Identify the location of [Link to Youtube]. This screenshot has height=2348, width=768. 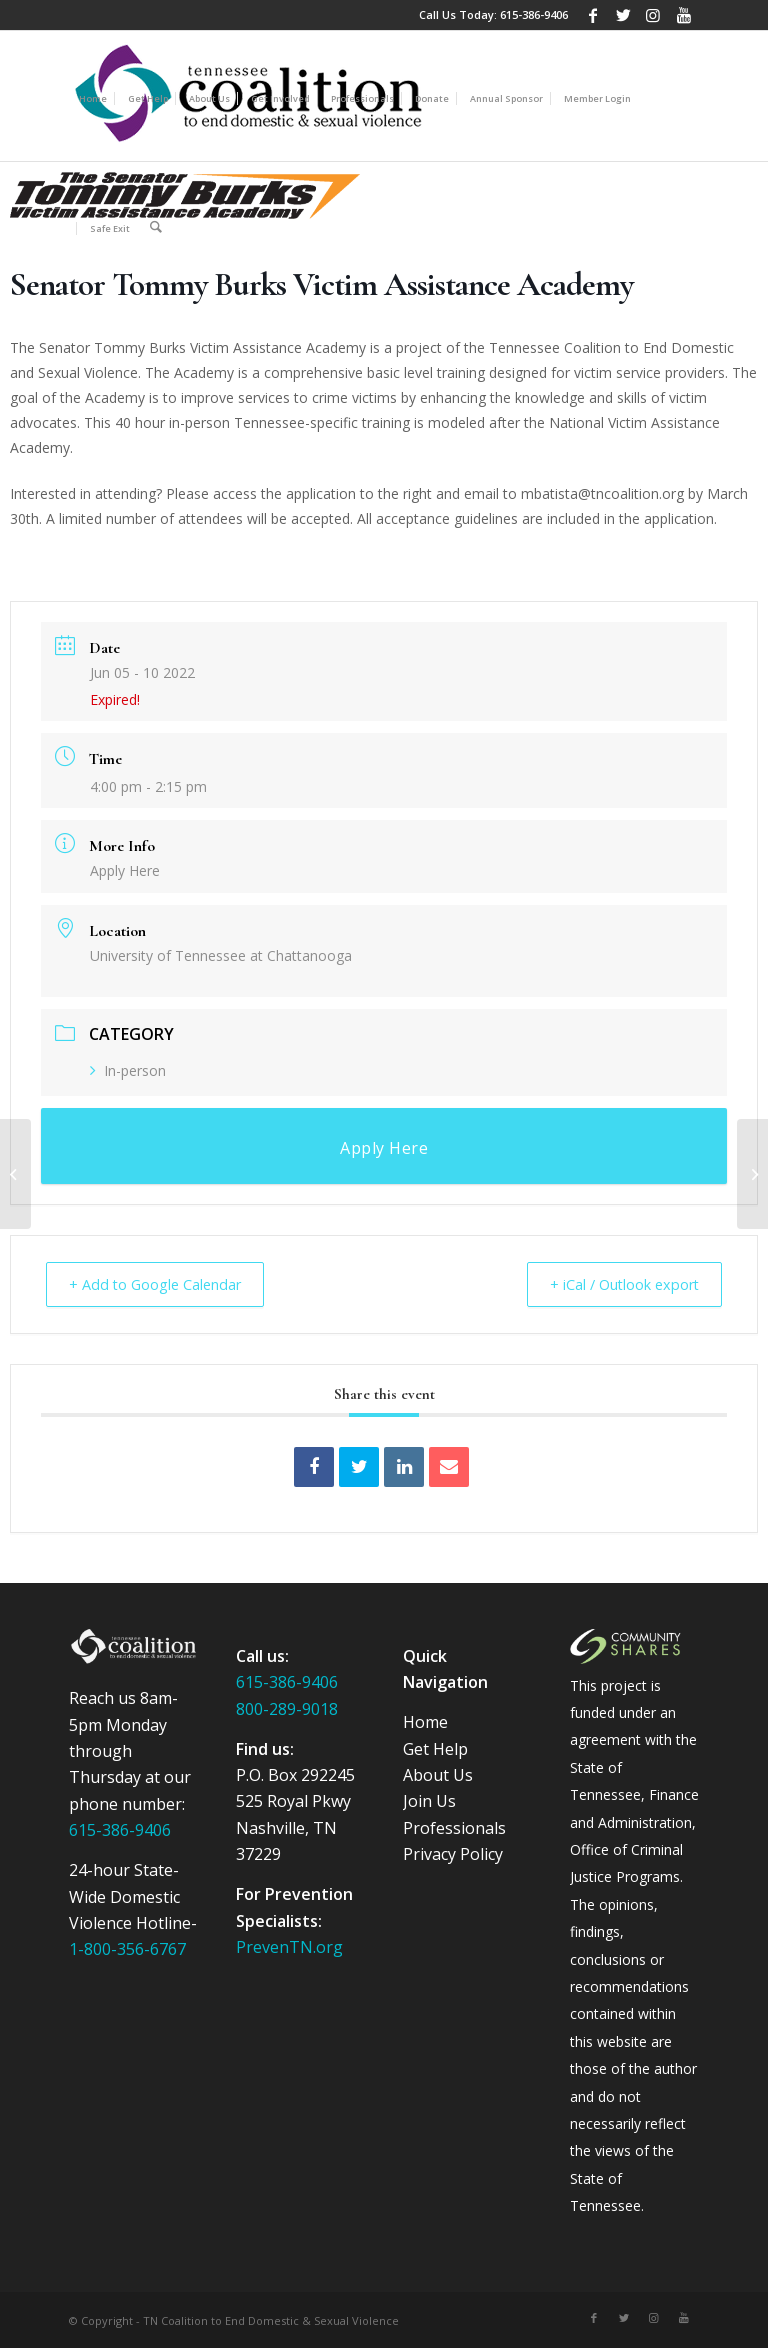
(684, 15).